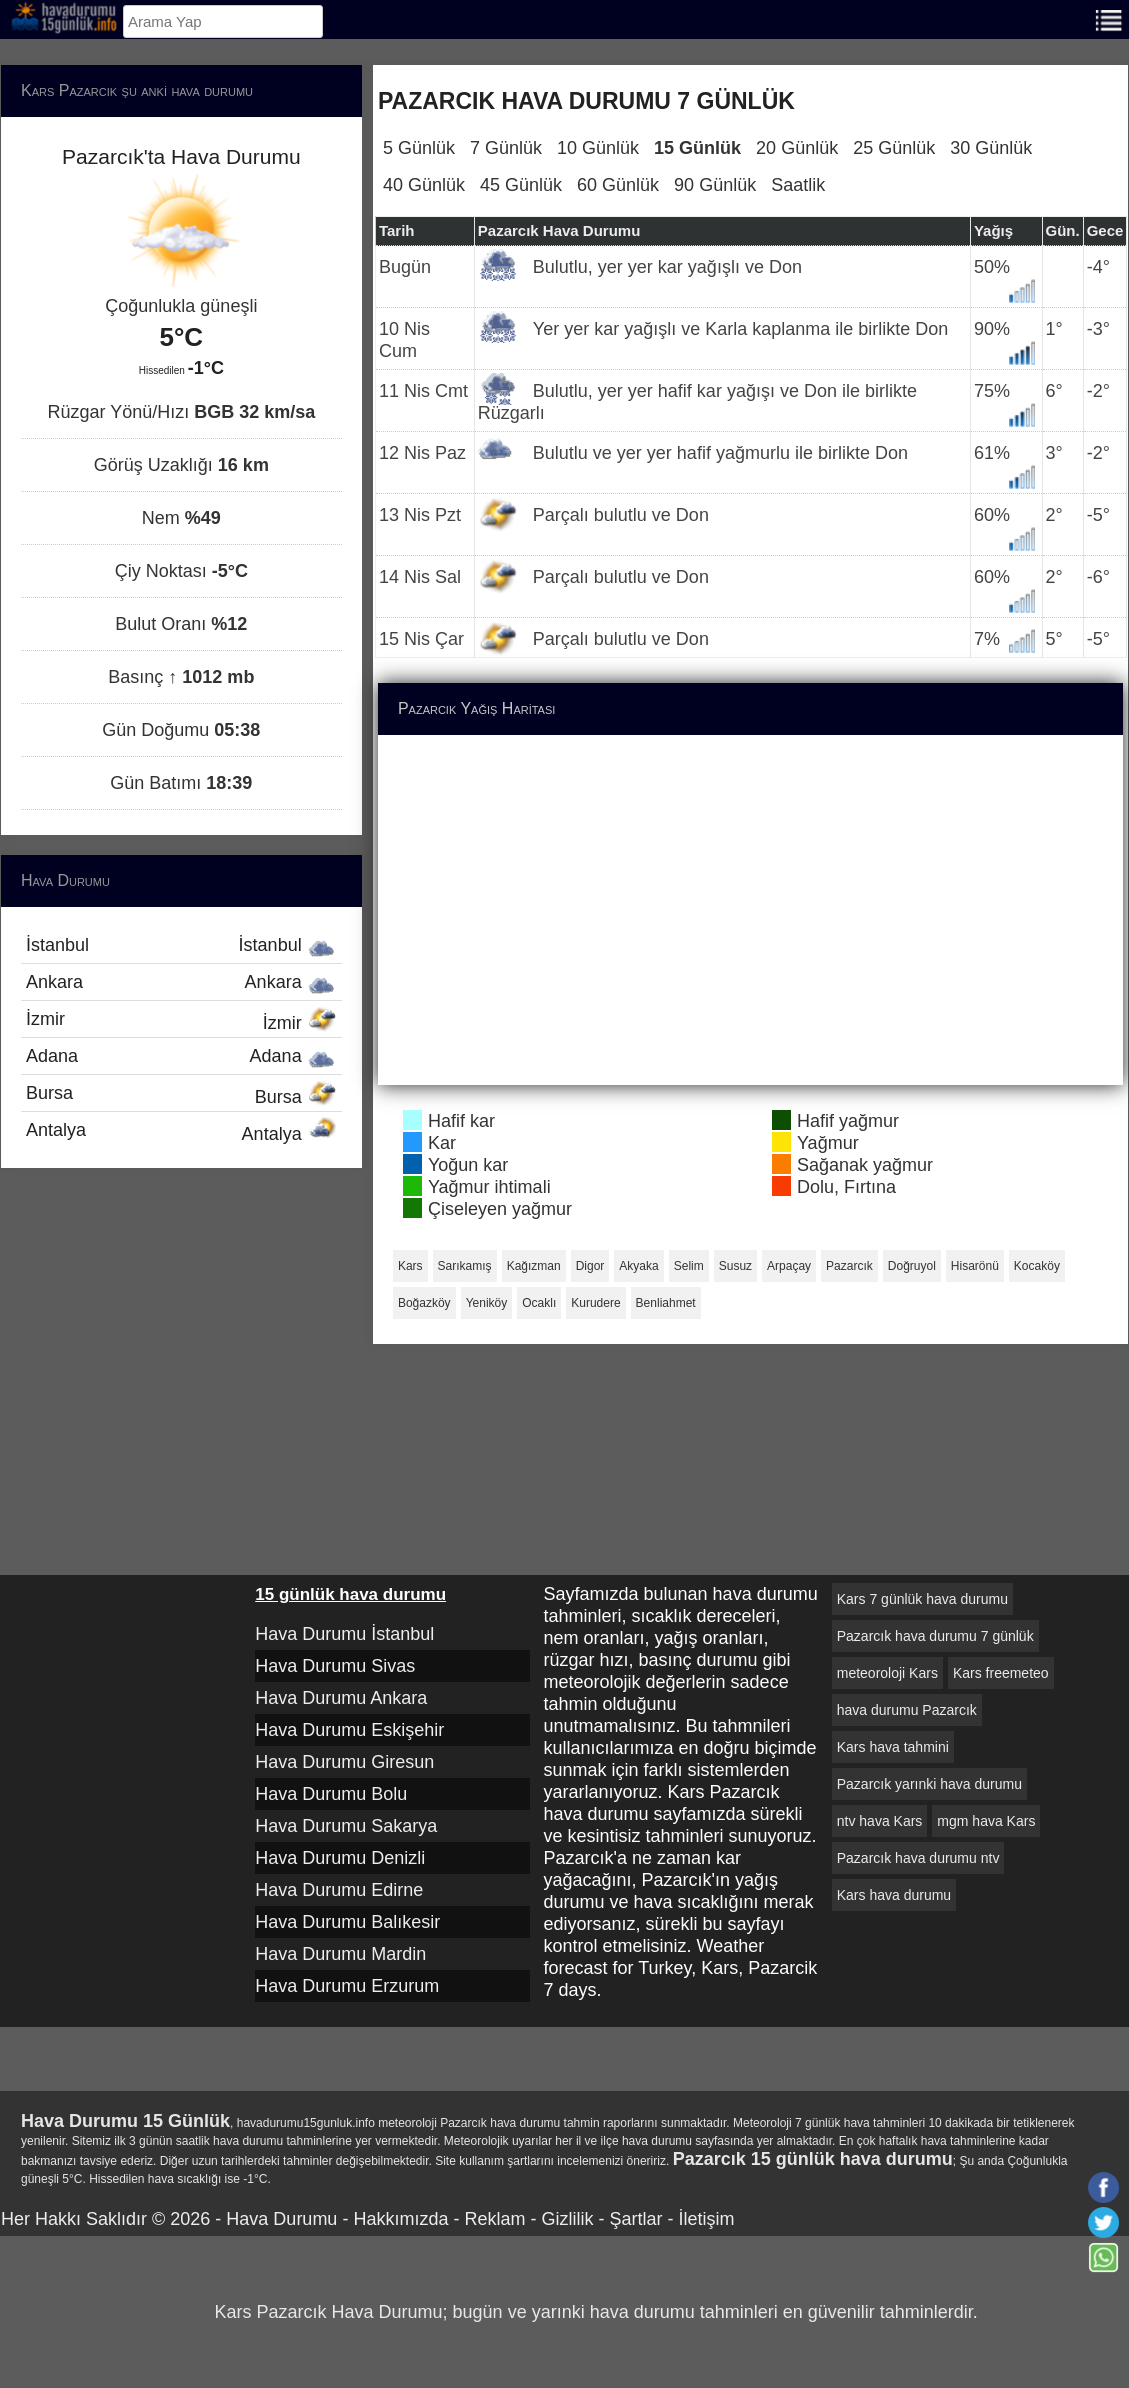 The image size is (1129, 2388). I want to click on 20 Günlük, so click(797, 148).